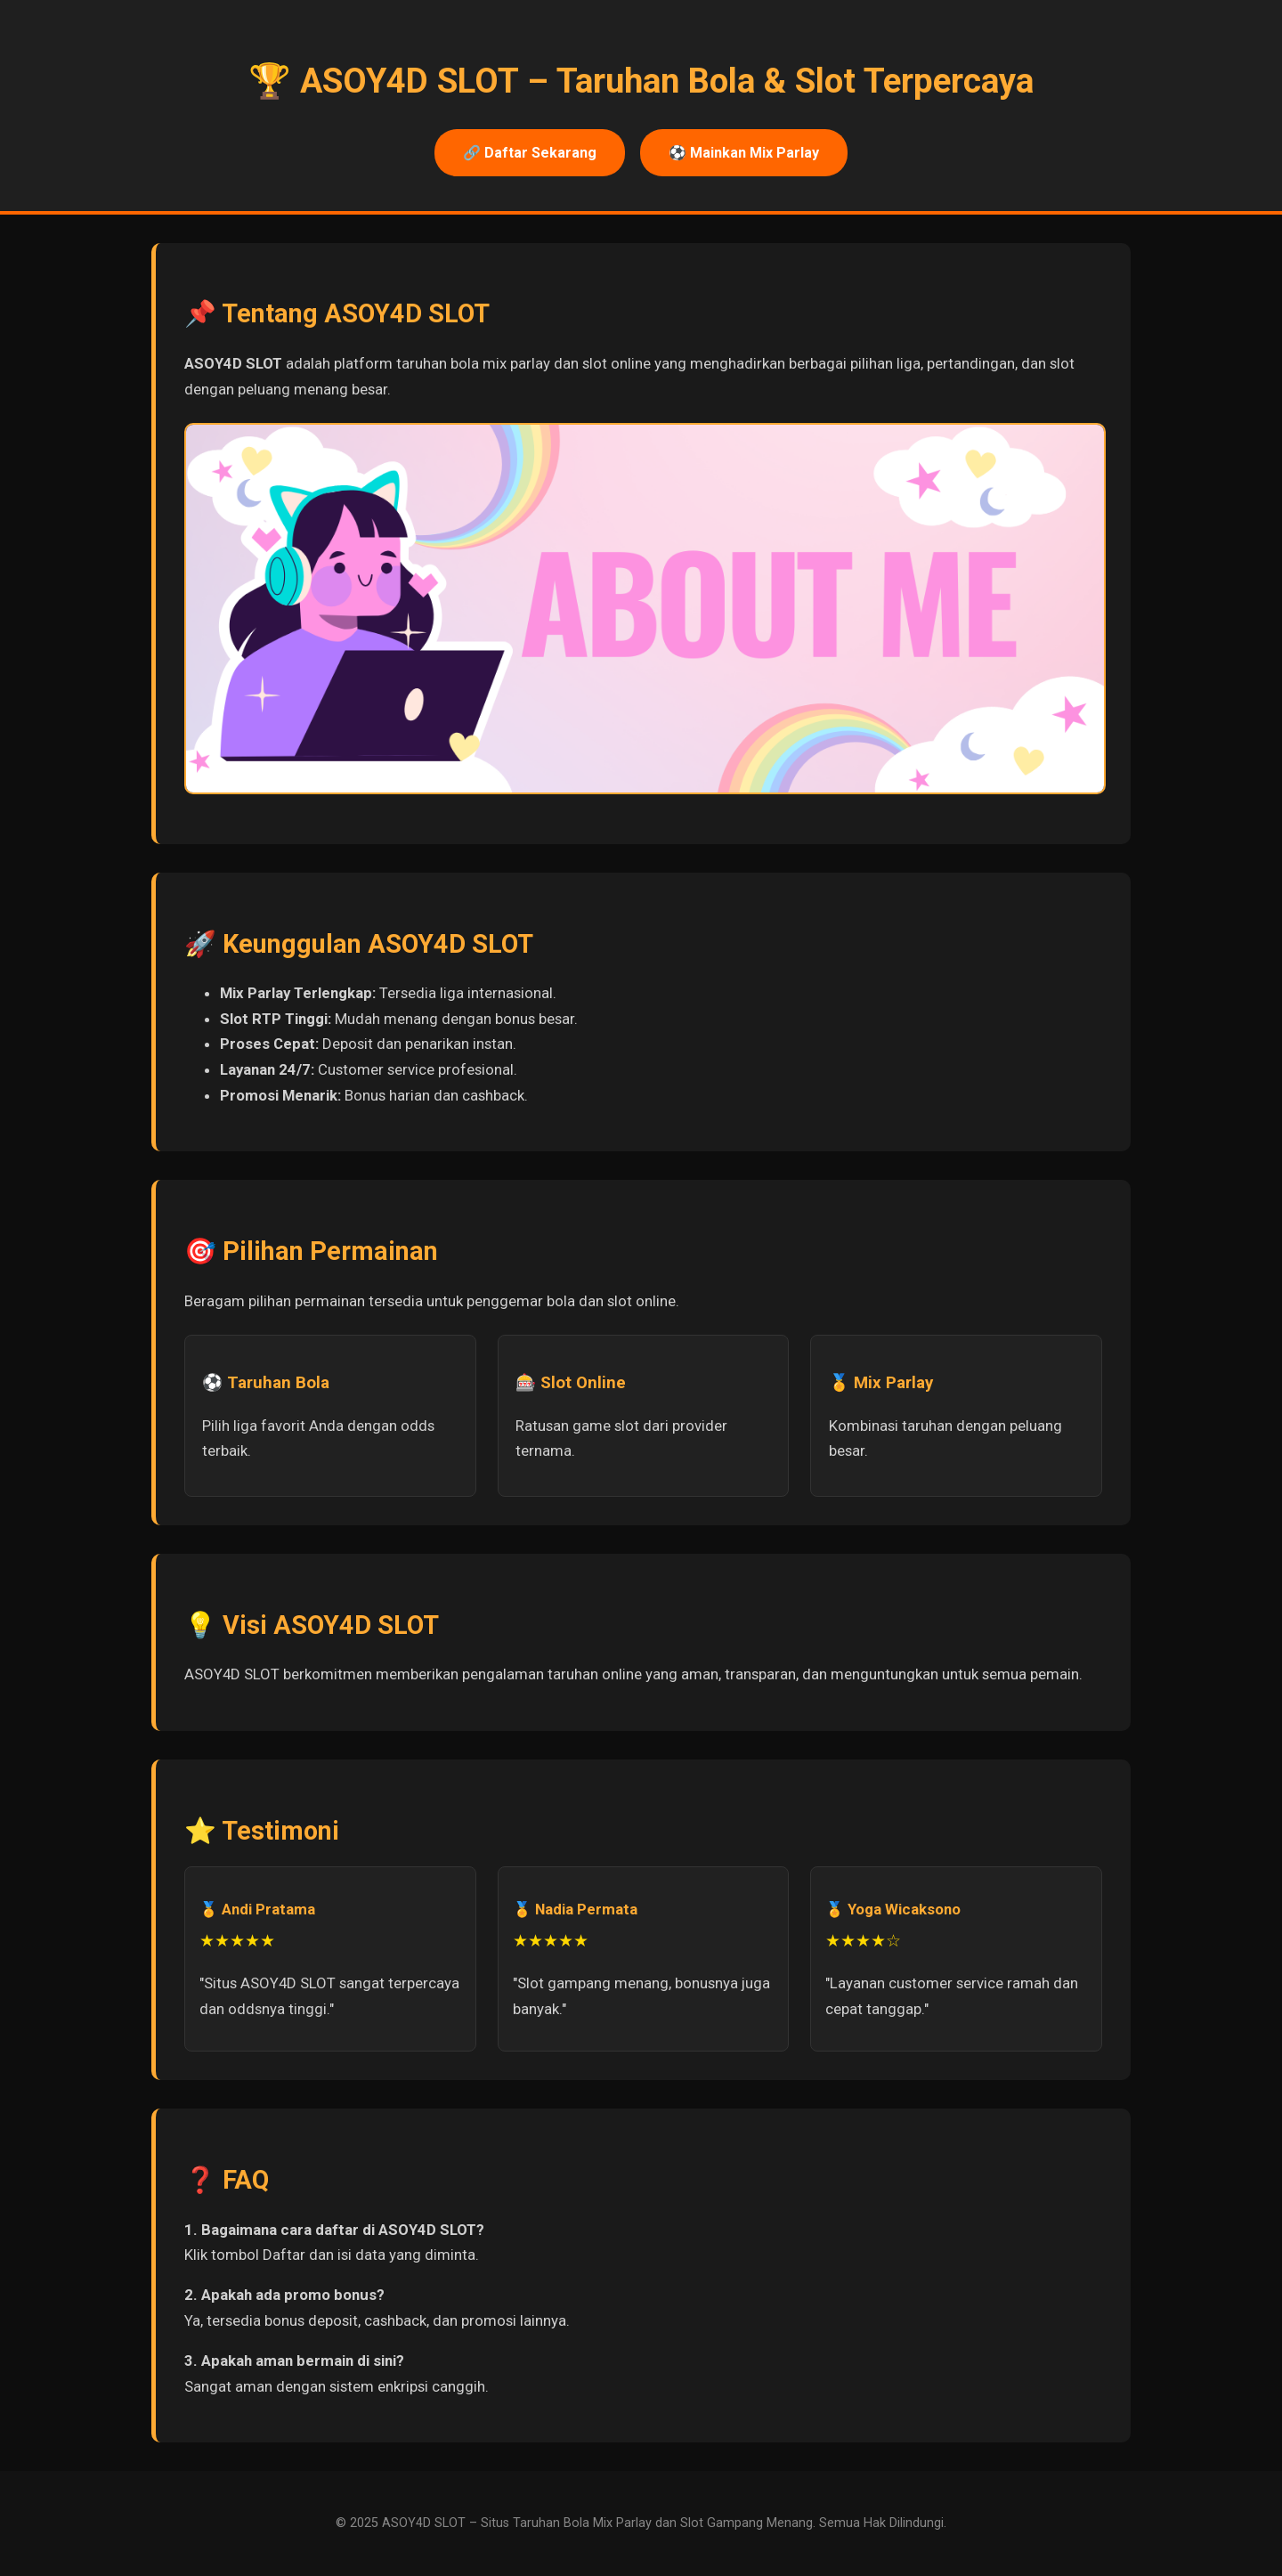 The height and width of the screenshot is (2576, 1282). I want to click on ⚽ Mainkan Mix Parlay, so click(744, 152).